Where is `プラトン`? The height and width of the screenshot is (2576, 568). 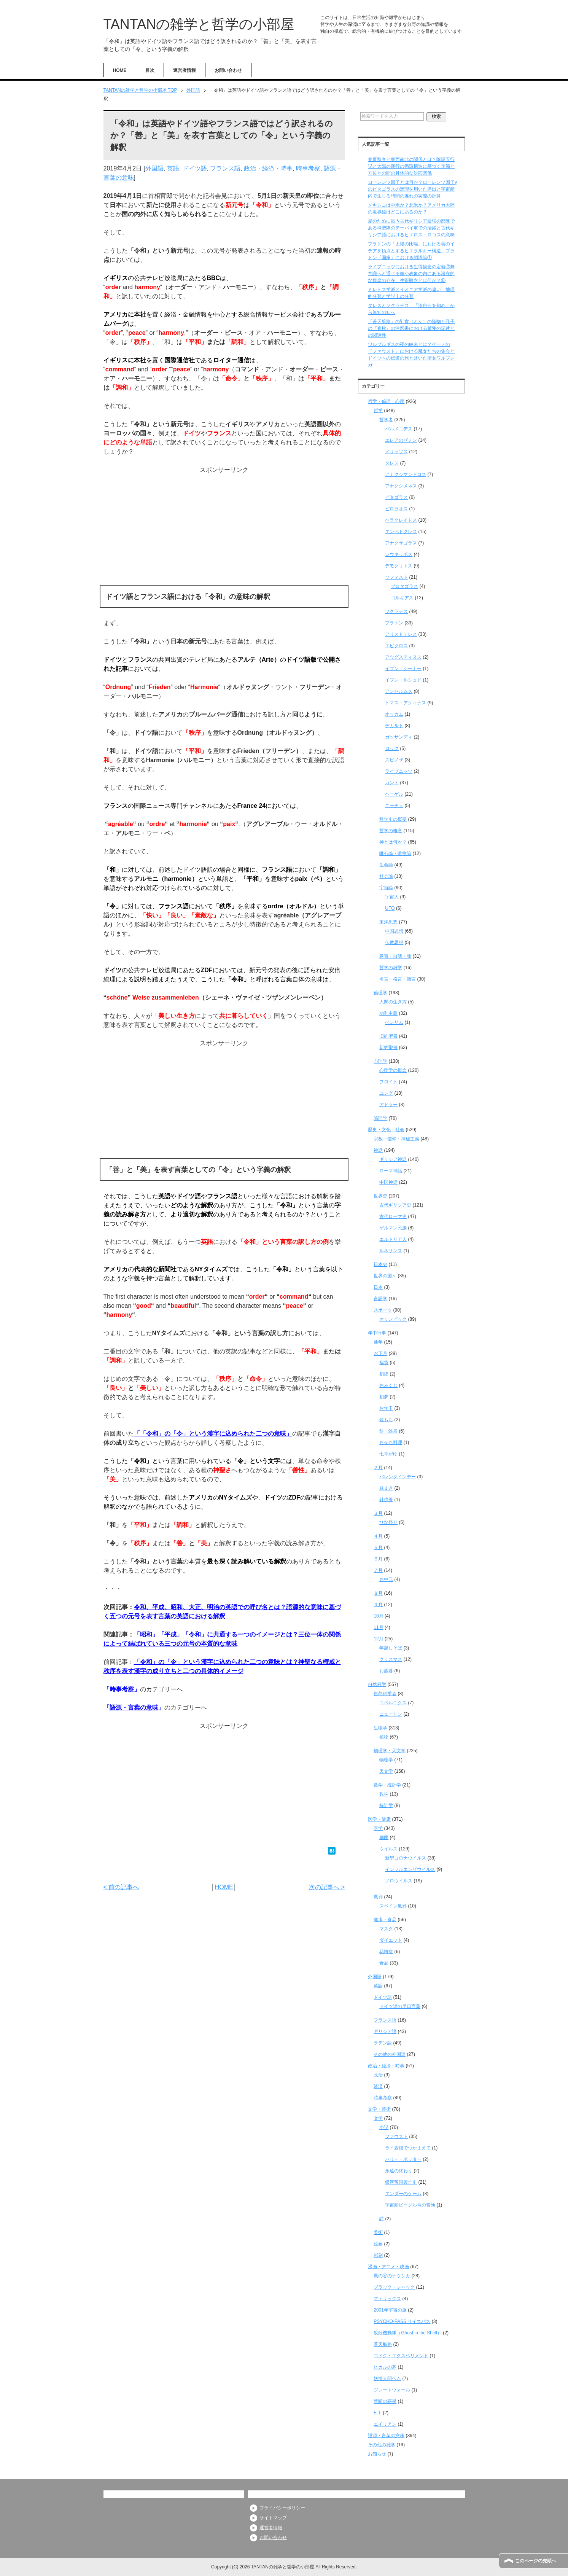
プラトン is located at coordinates (394, 623).